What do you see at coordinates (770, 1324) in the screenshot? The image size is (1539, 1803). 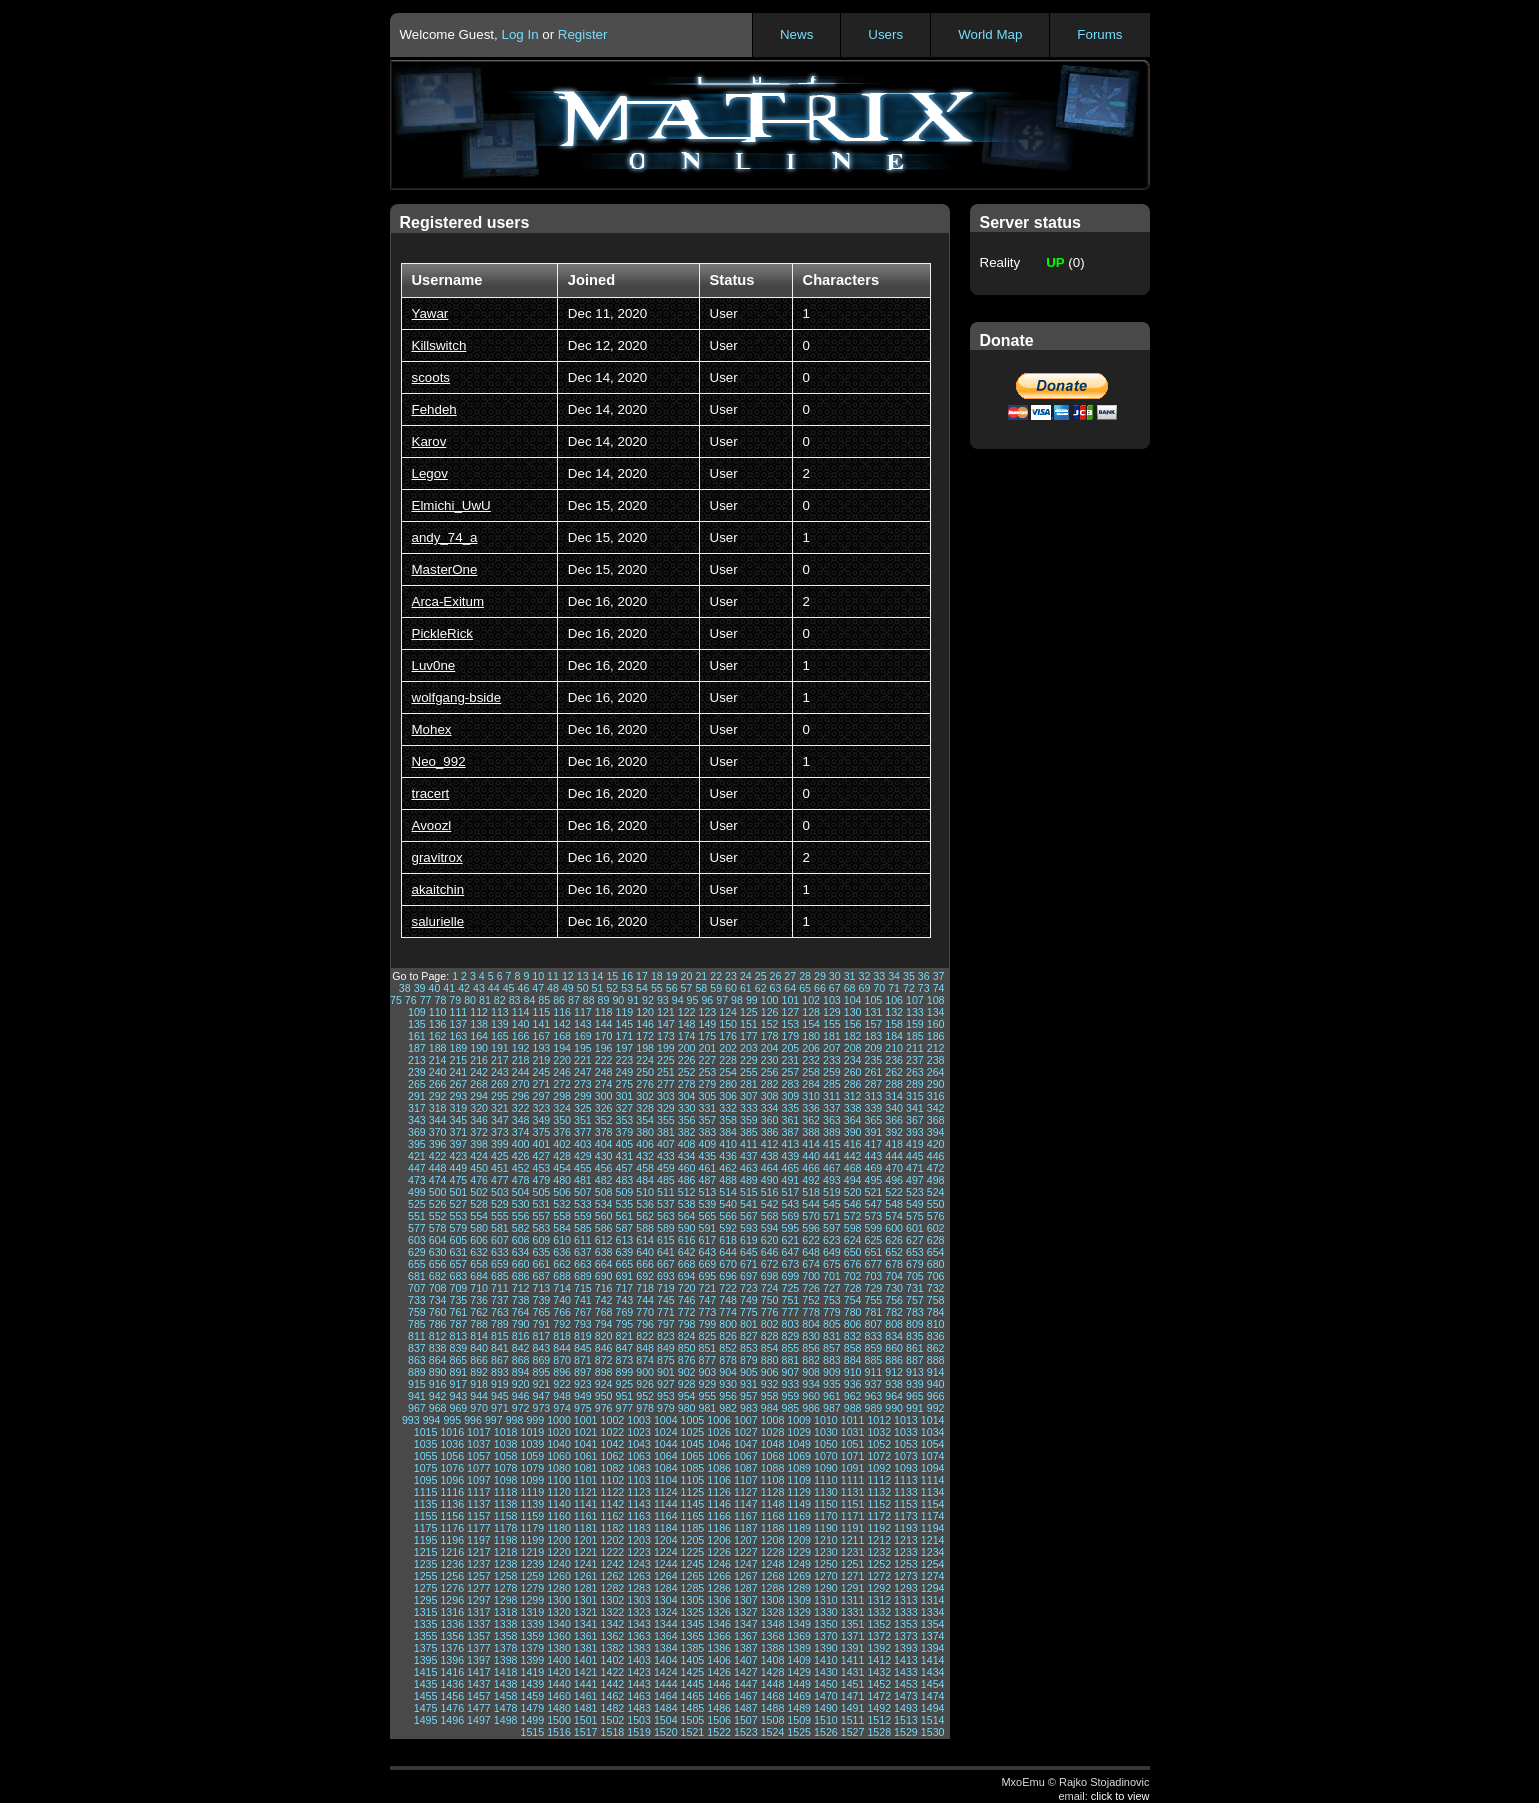 I see `802` at bounding box center [770, 1324].